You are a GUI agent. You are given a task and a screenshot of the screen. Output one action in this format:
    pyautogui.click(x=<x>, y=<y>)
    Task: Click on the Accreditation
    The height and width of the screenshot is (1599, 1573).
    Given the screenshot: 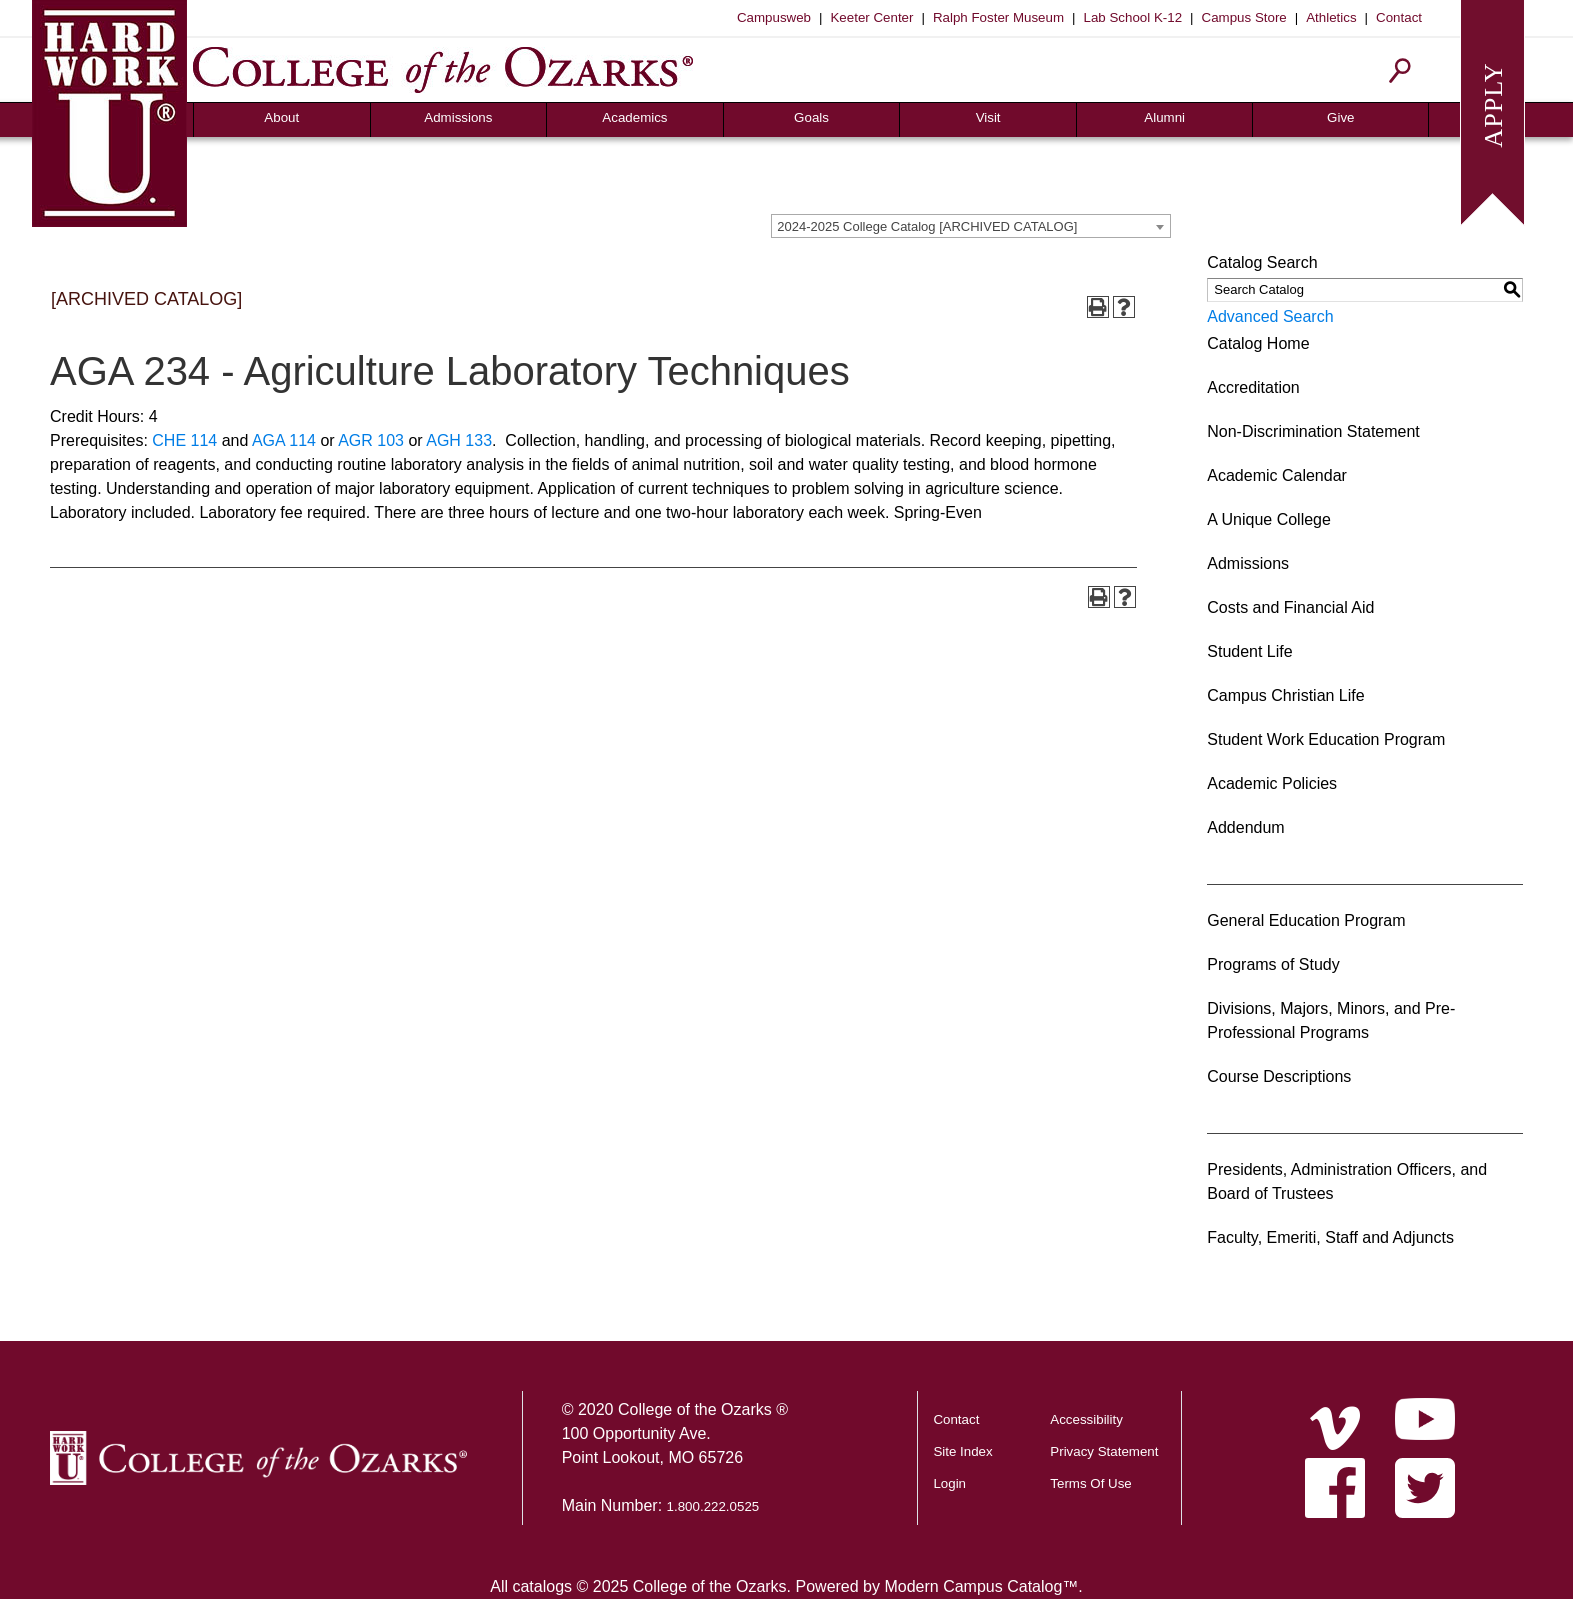 What is the action you would take?
    pyautogui.click(x=1253, y=387)
    